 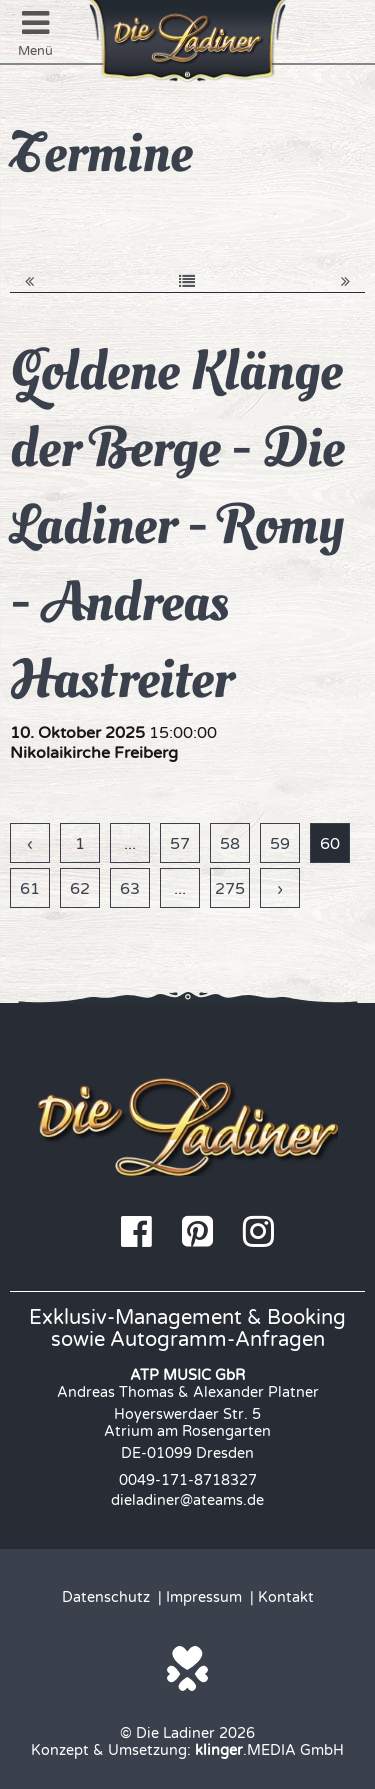 I want to click on 0049-171-8718327, so click(x=188, y=1480).